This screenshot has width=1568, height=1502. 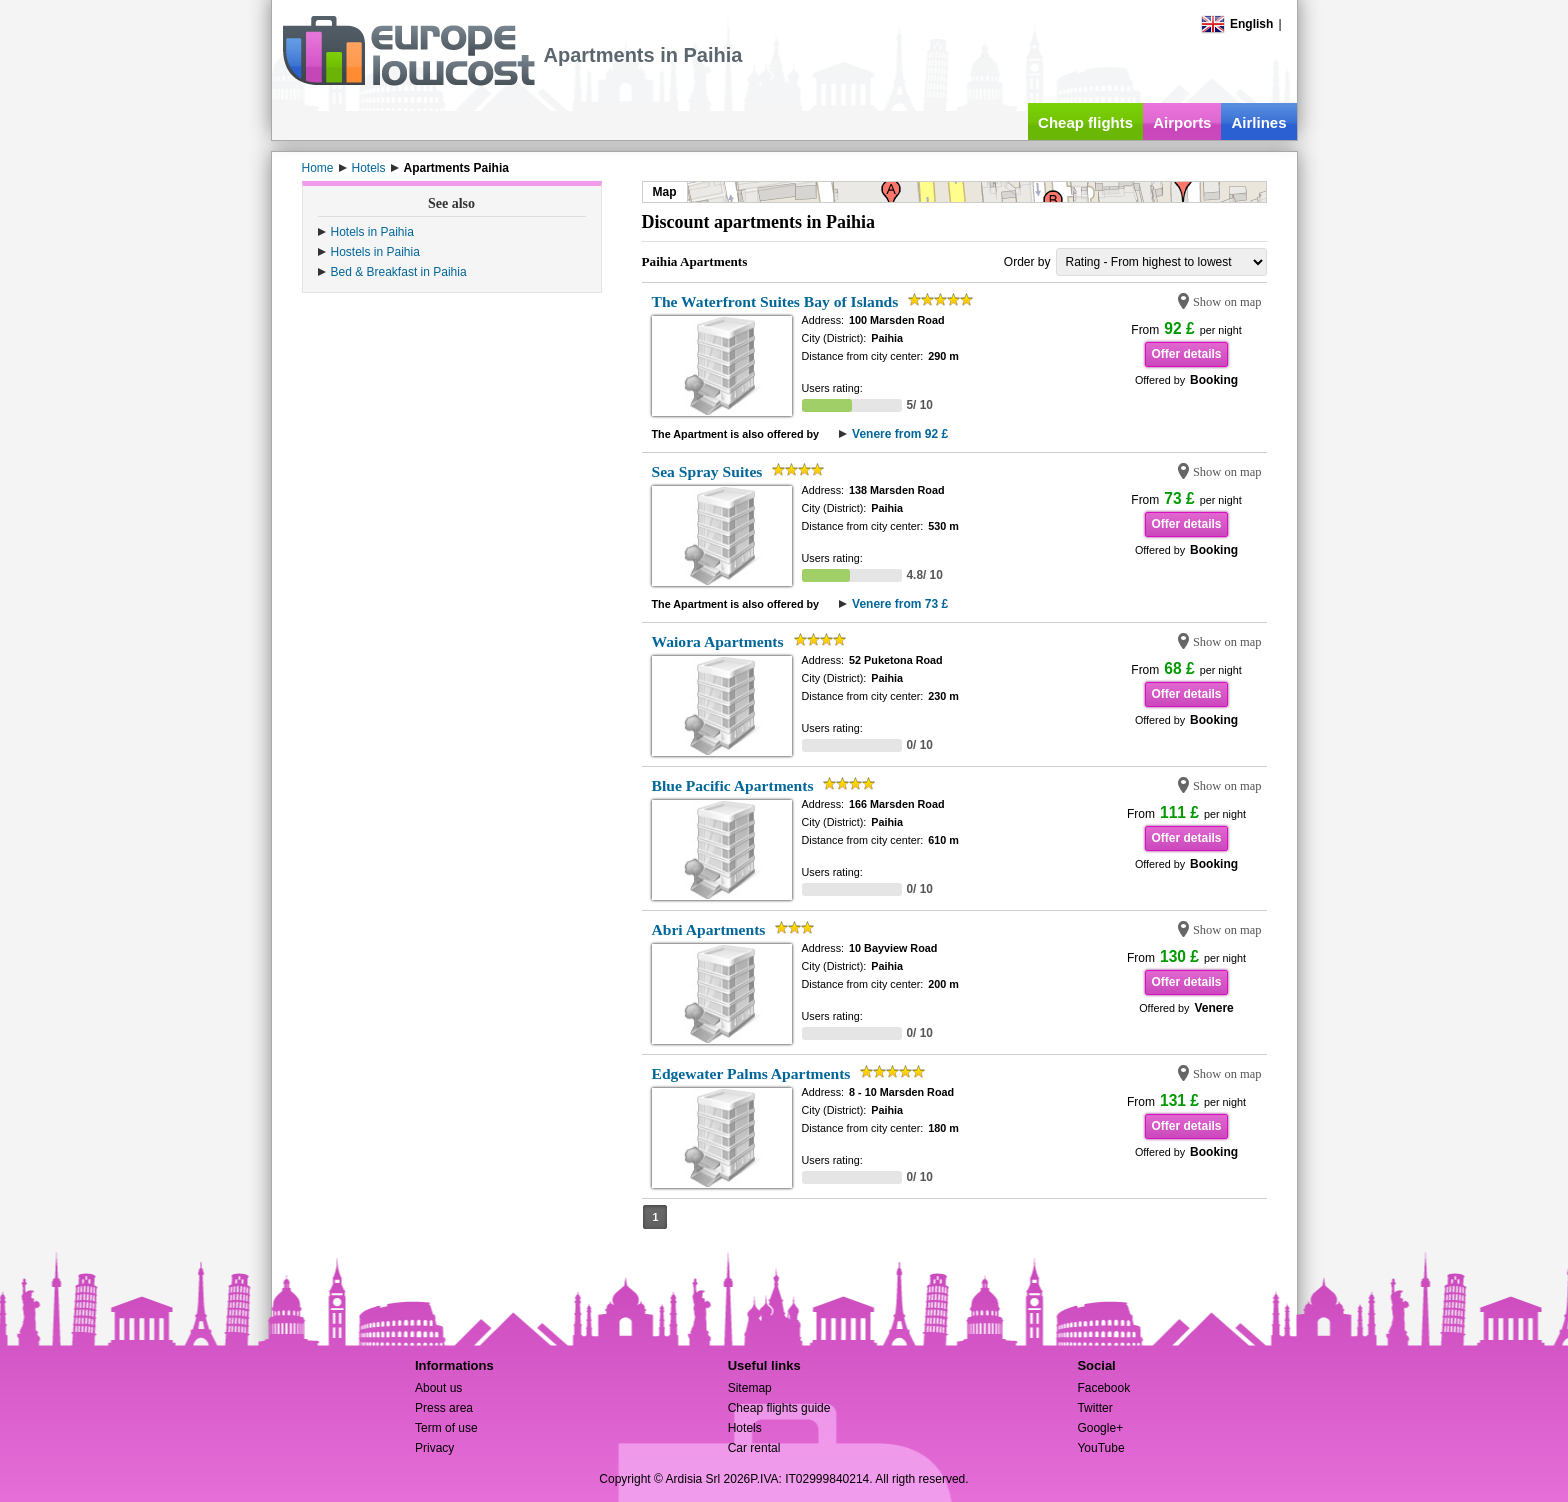 I want to click on Waiora Apartments, so click(x=718, y=641).